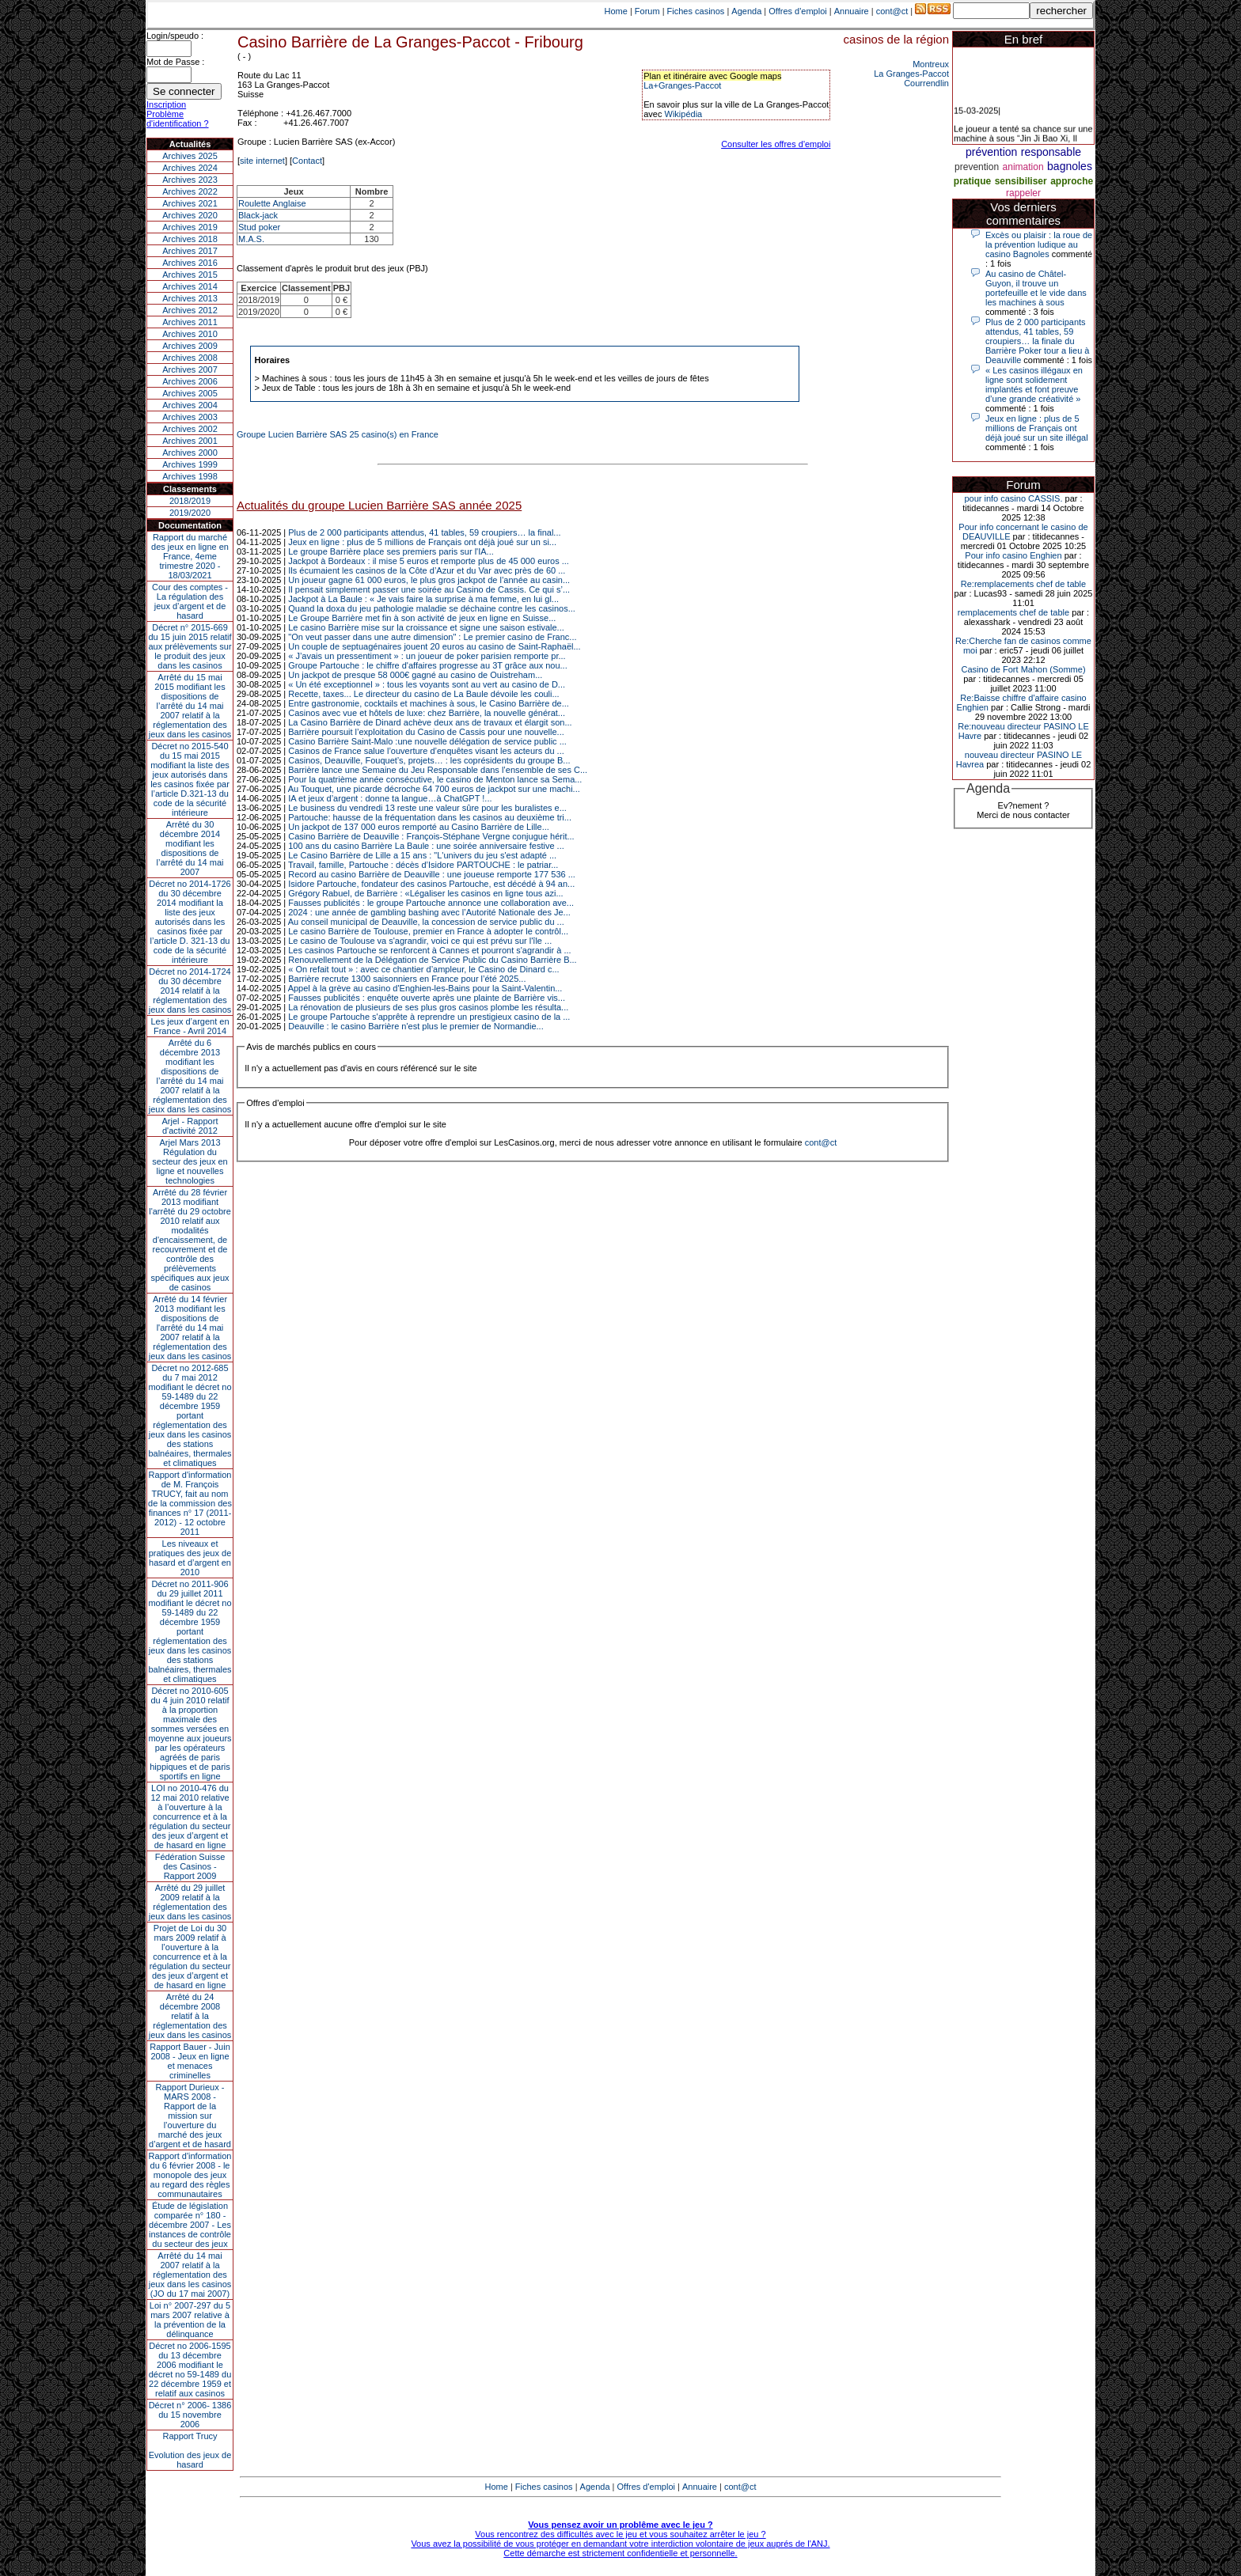 This screenshot has height=2576, width=1241. Describe the element at coordinates (190, 1866) in the screenshot. I see `Fédération Suisse des Casinos - Rapport 2009` at that location.